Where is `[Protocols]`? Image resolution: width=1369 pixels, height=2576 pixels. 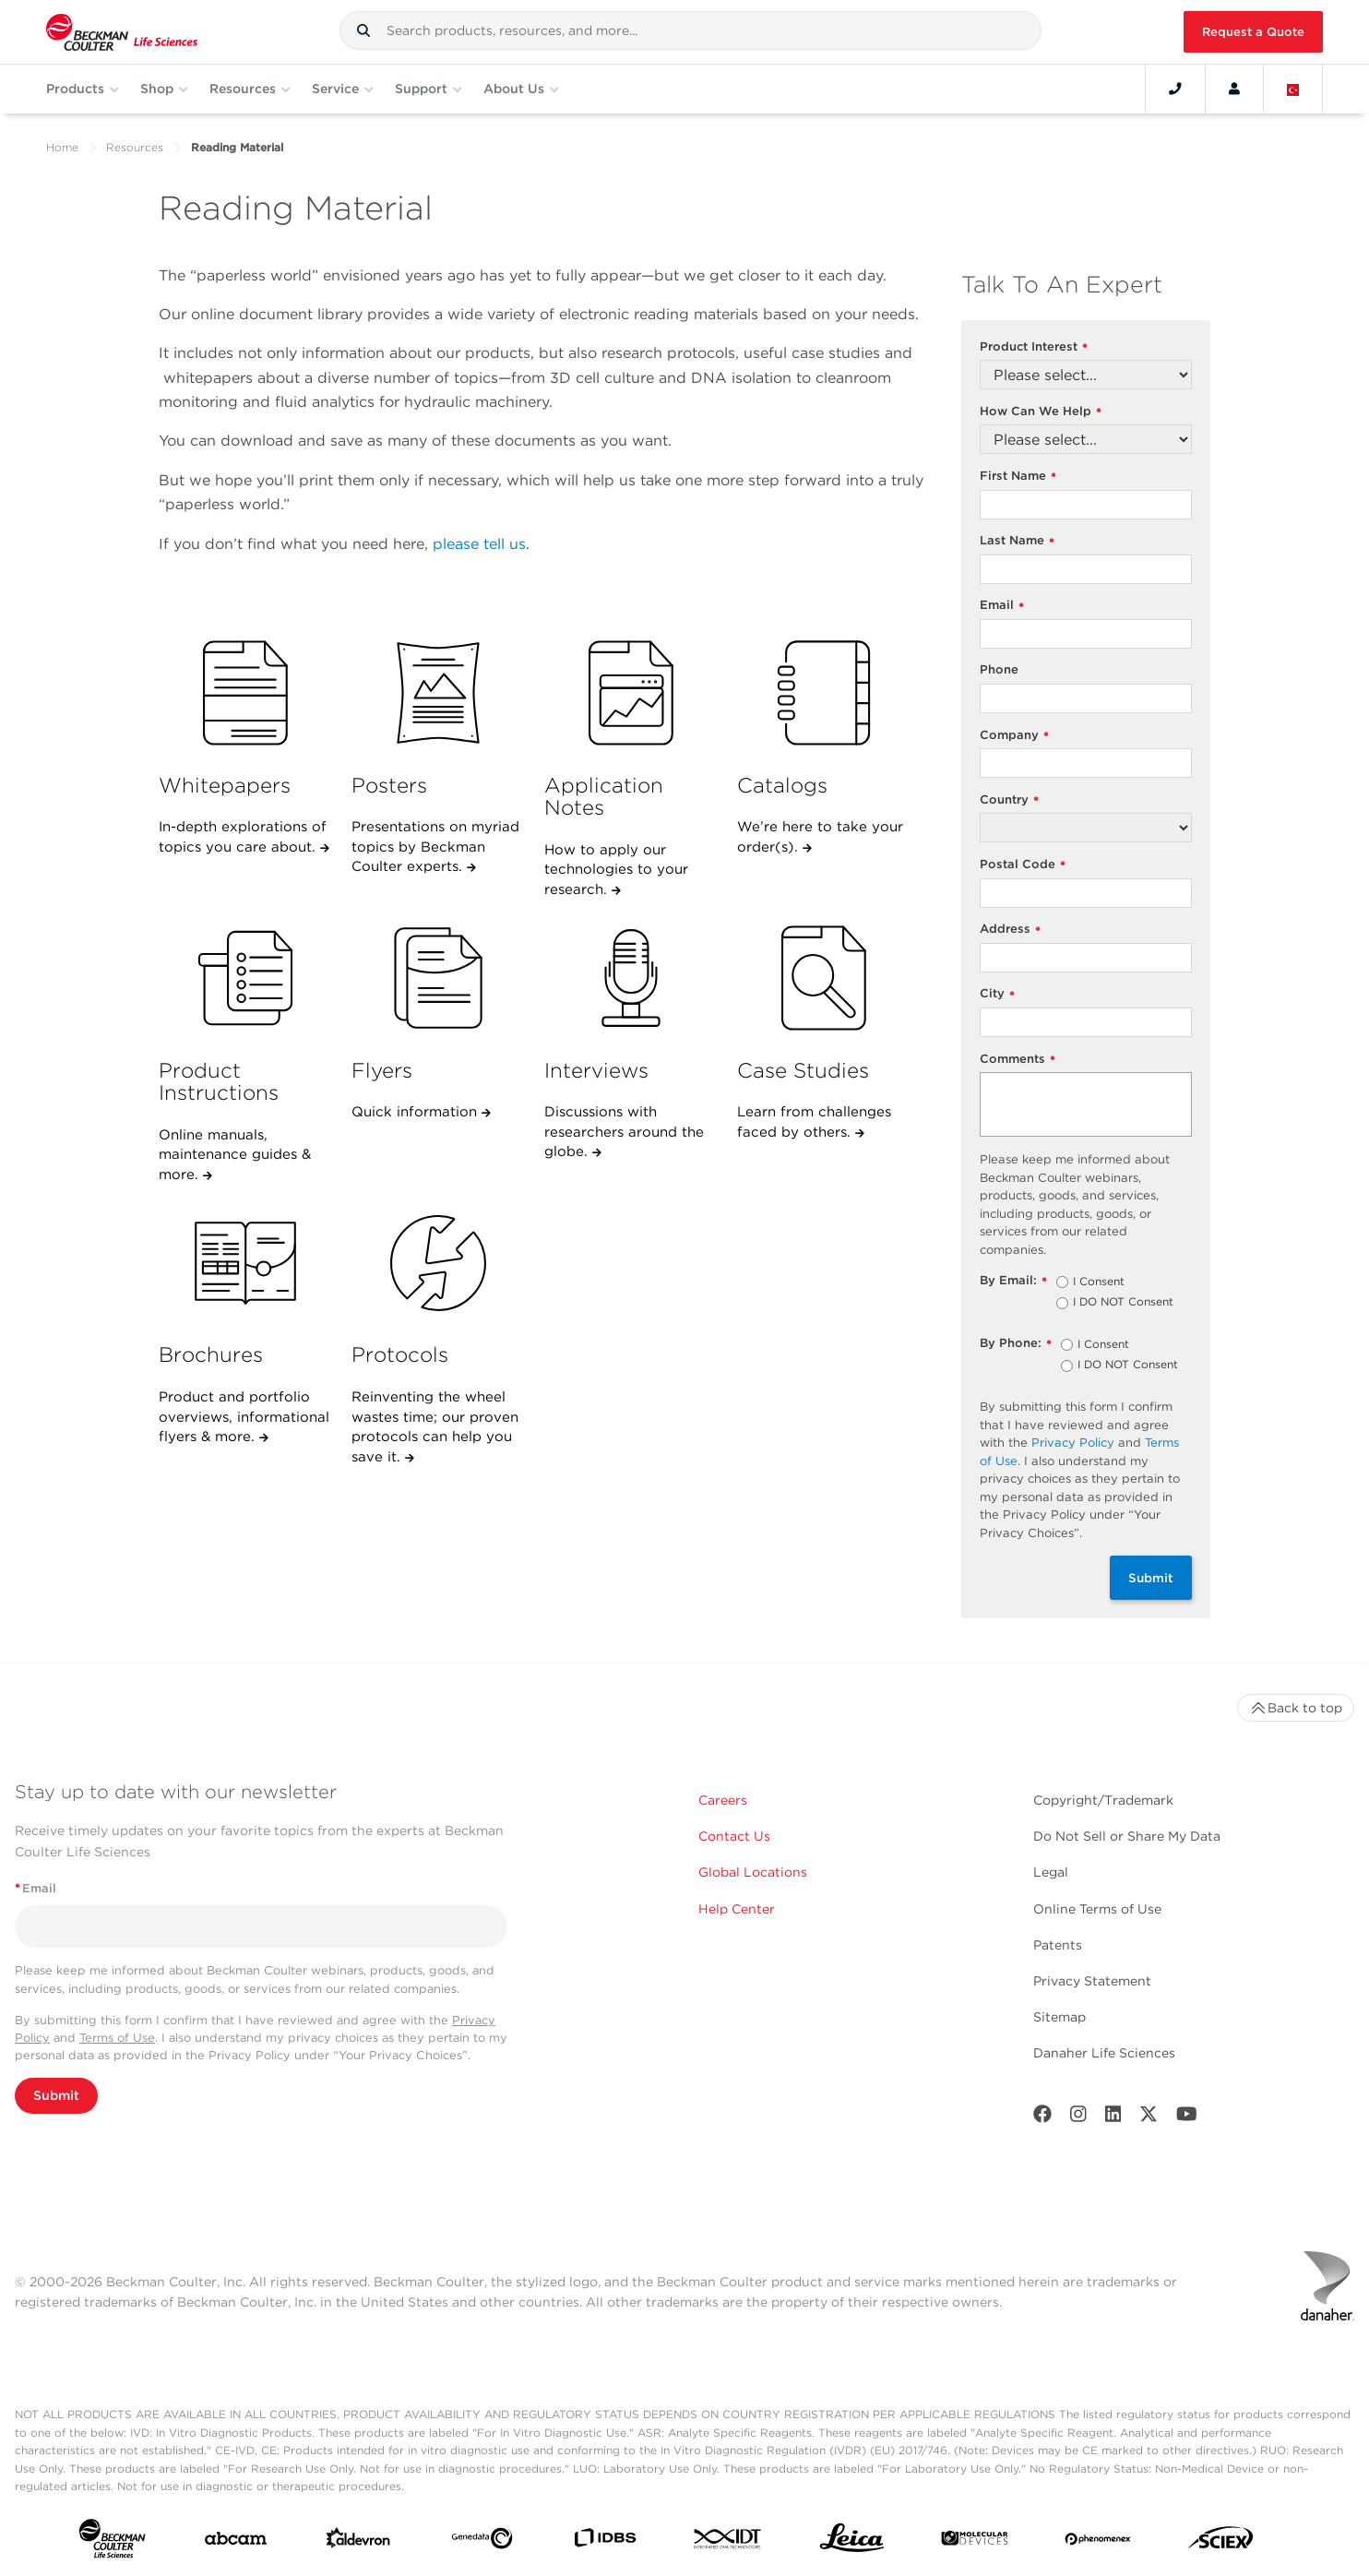 [Protocols] is located at coordinates (438, 1263).